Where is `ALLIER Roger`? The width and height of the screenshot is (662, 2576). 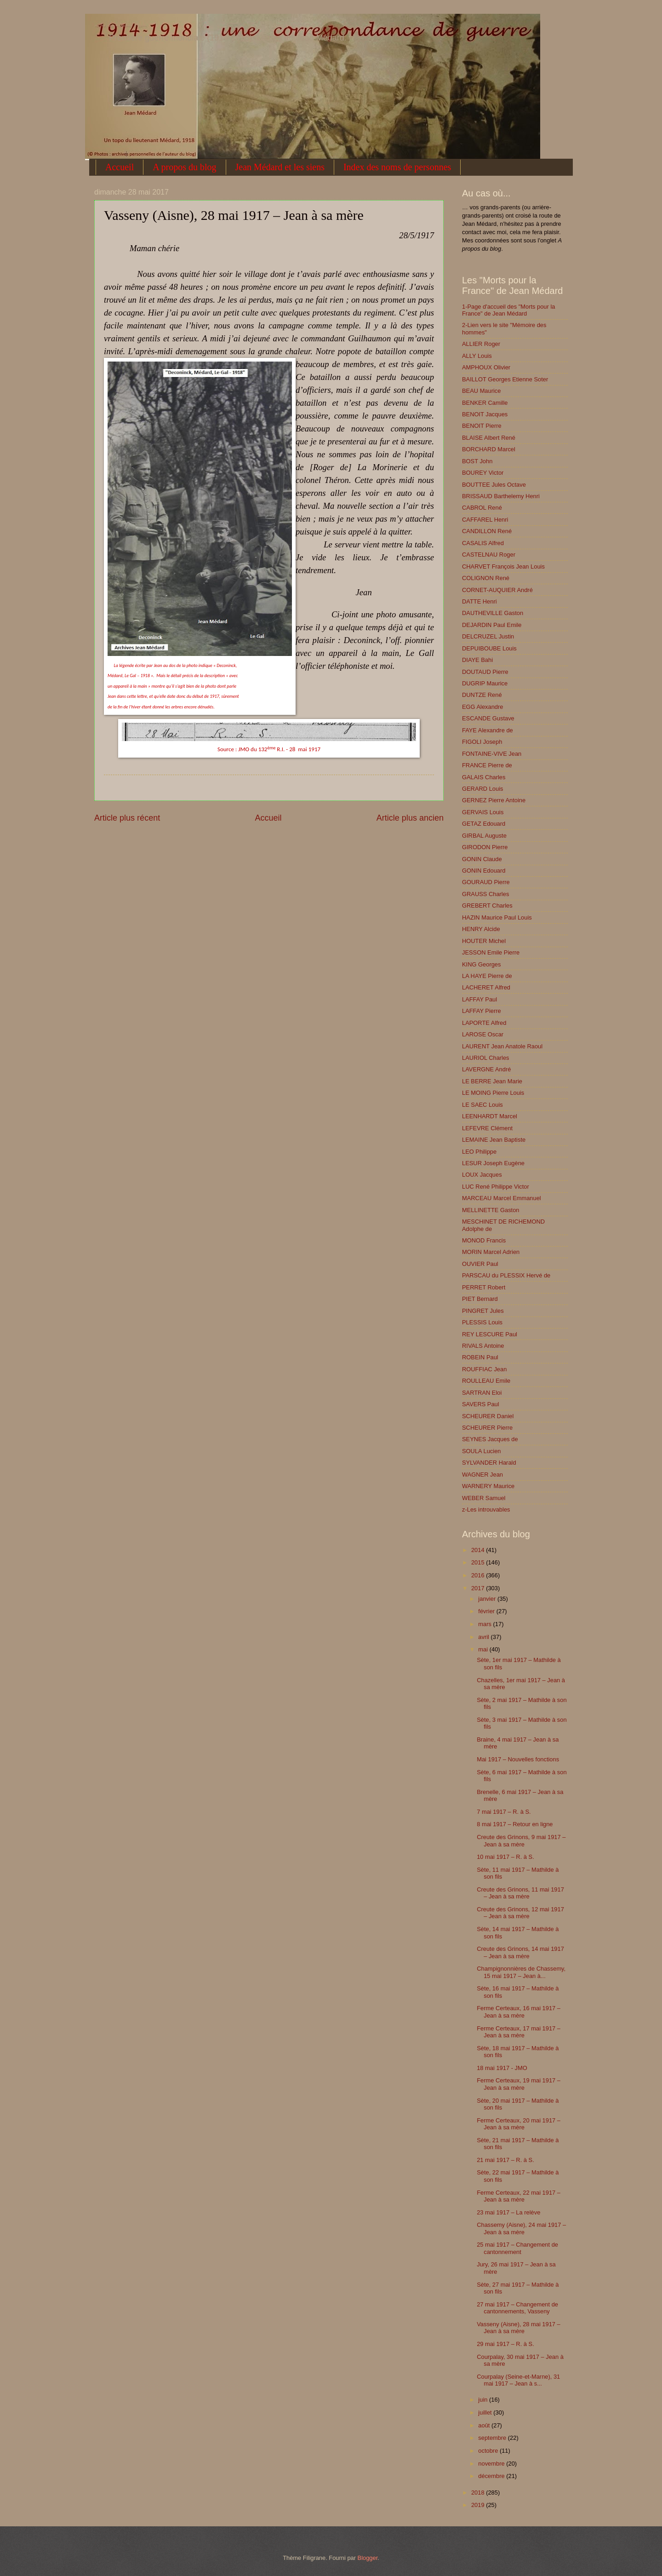
ALLIER Roger is located at coordinates (481, 343).